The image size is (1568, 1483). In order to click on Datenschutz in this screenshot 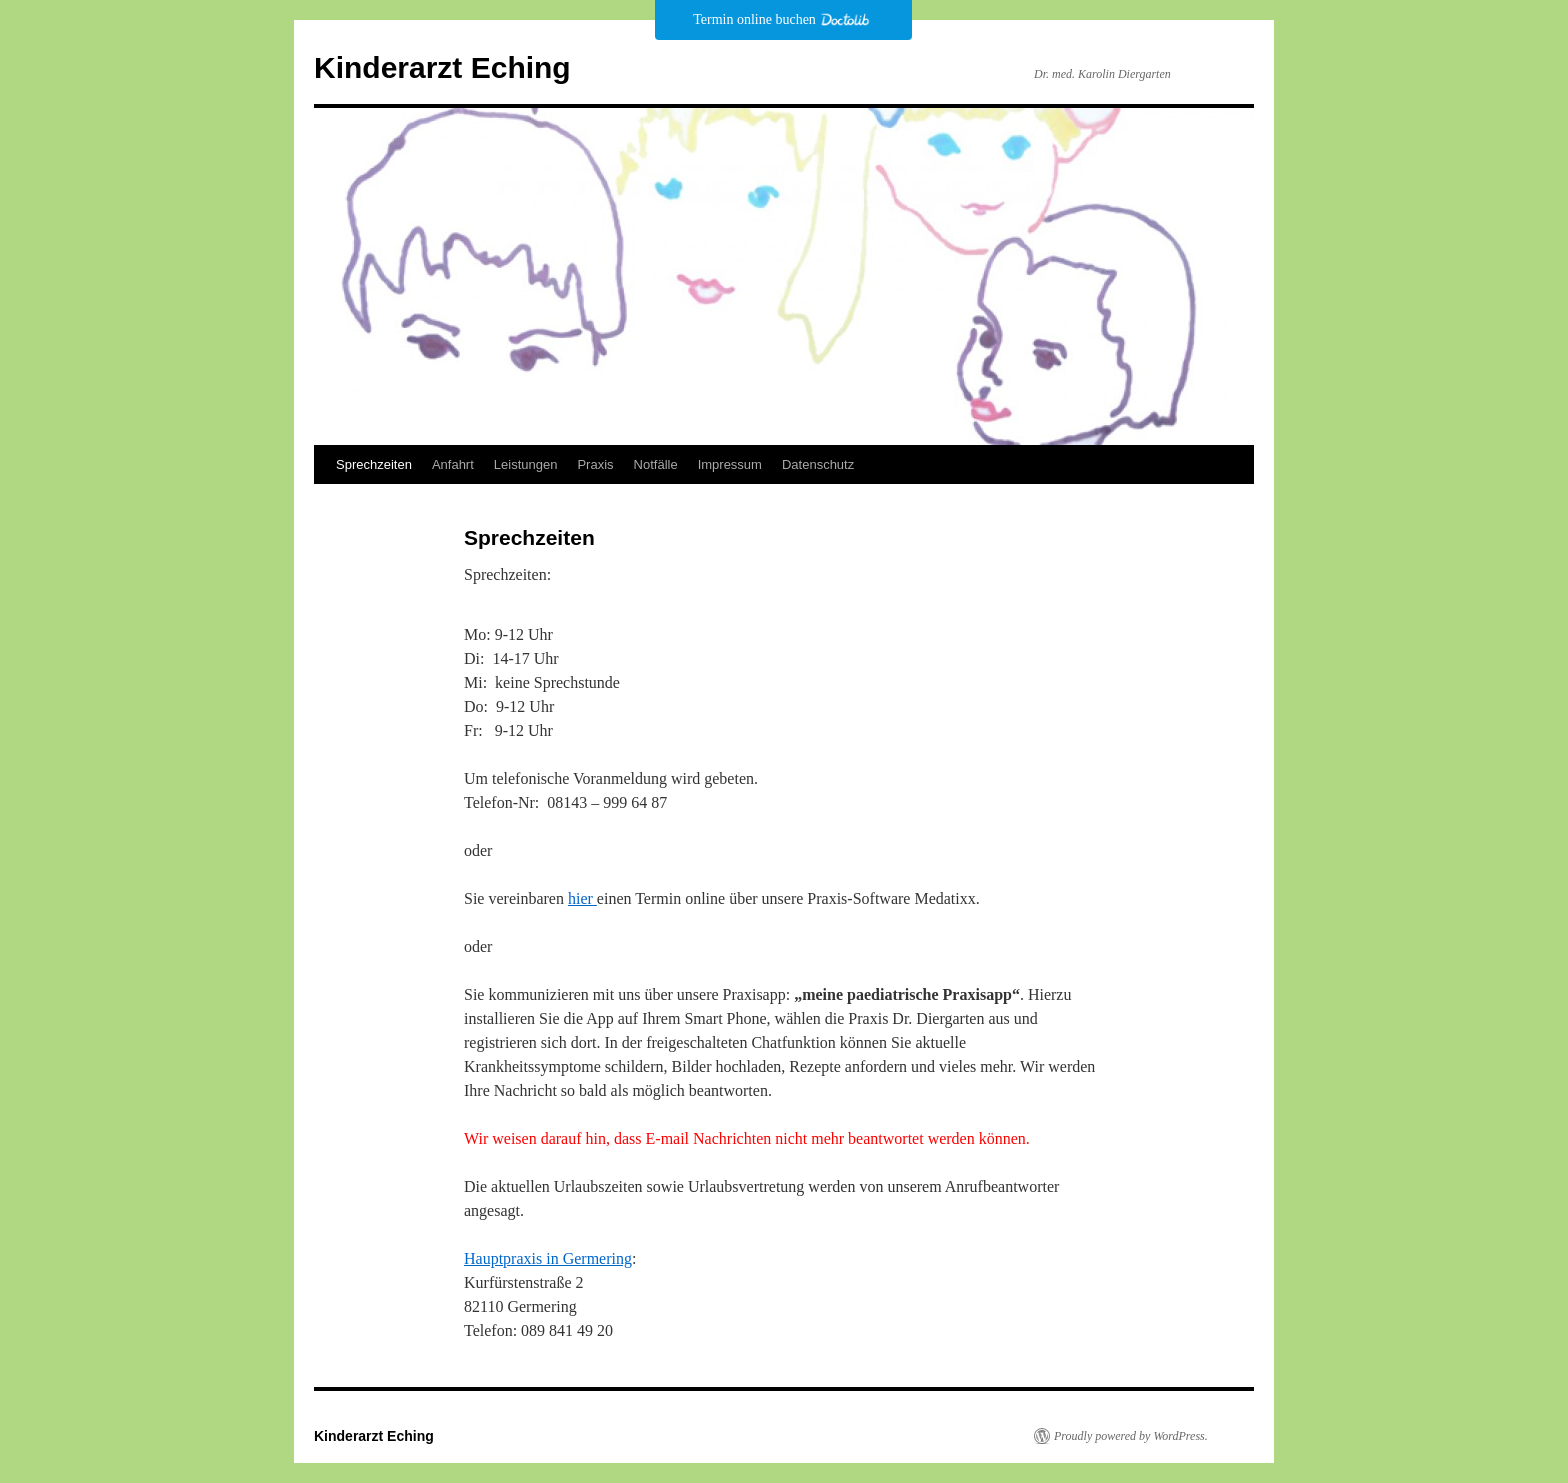, I will do `click(818, 464)`.